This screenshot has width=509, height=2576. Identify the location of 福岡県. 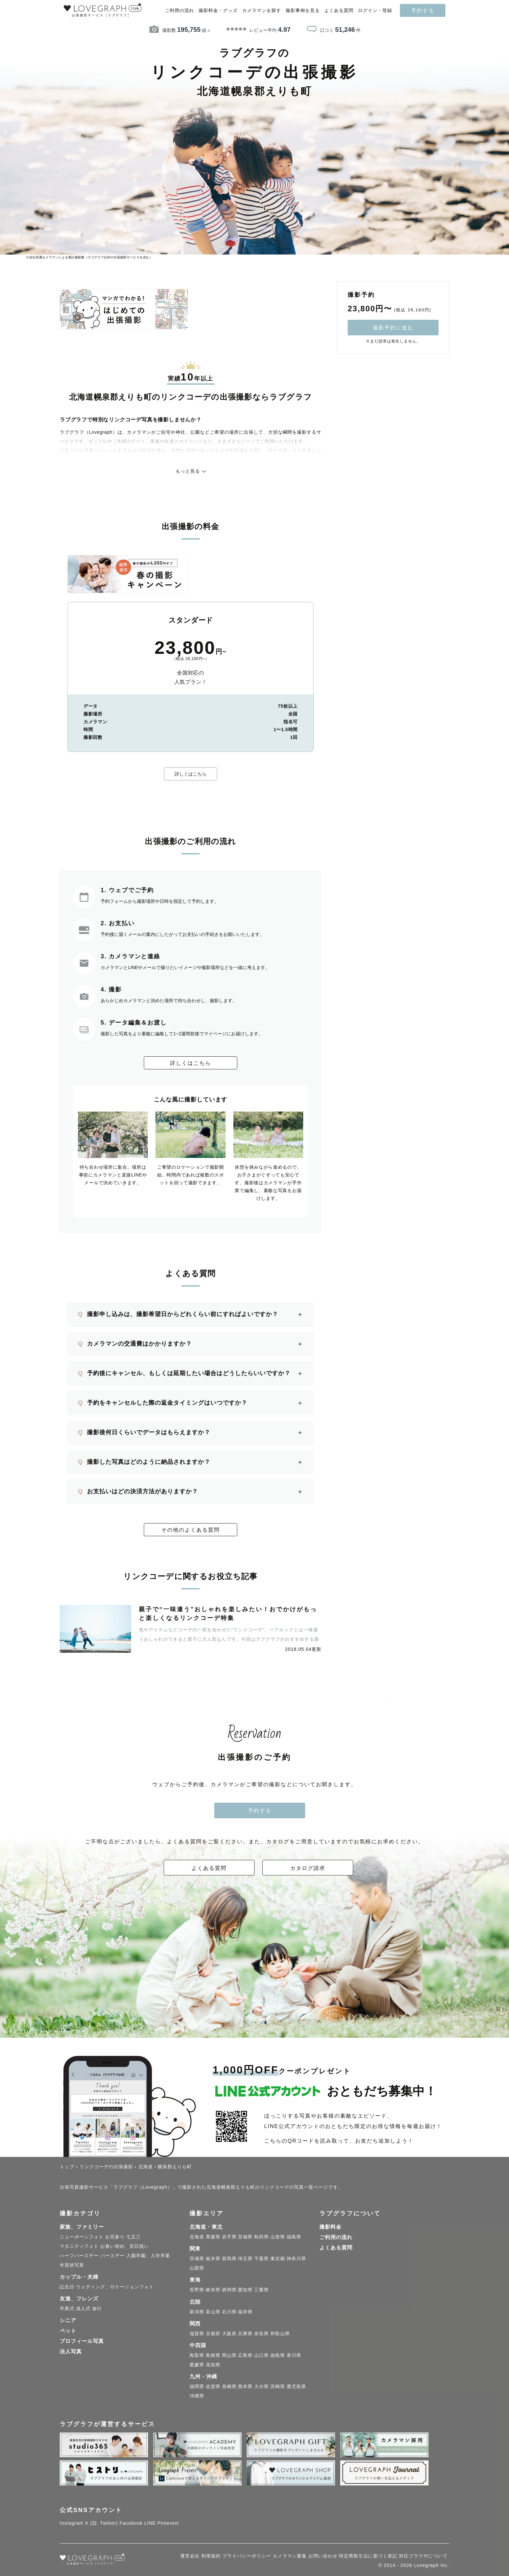
(197, 2386).